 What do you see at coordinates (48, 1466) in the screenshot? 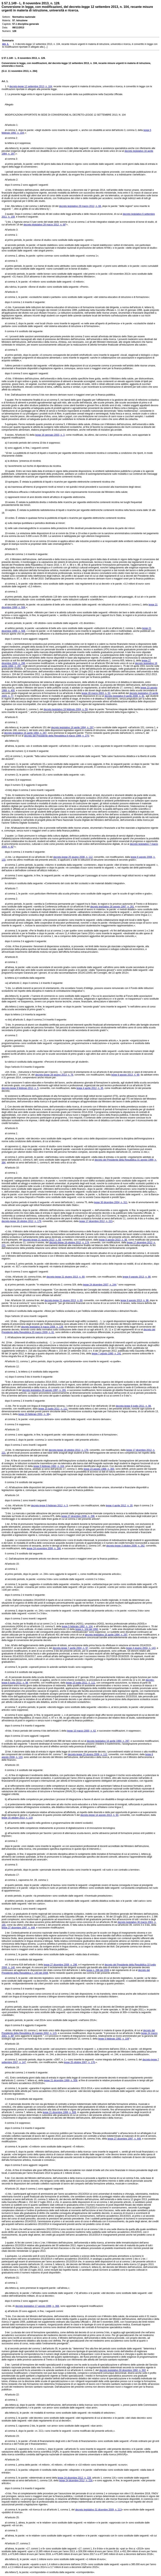
I see `legge 5 febbraio 1992, n. 104` at bounding box center [48, 1466].